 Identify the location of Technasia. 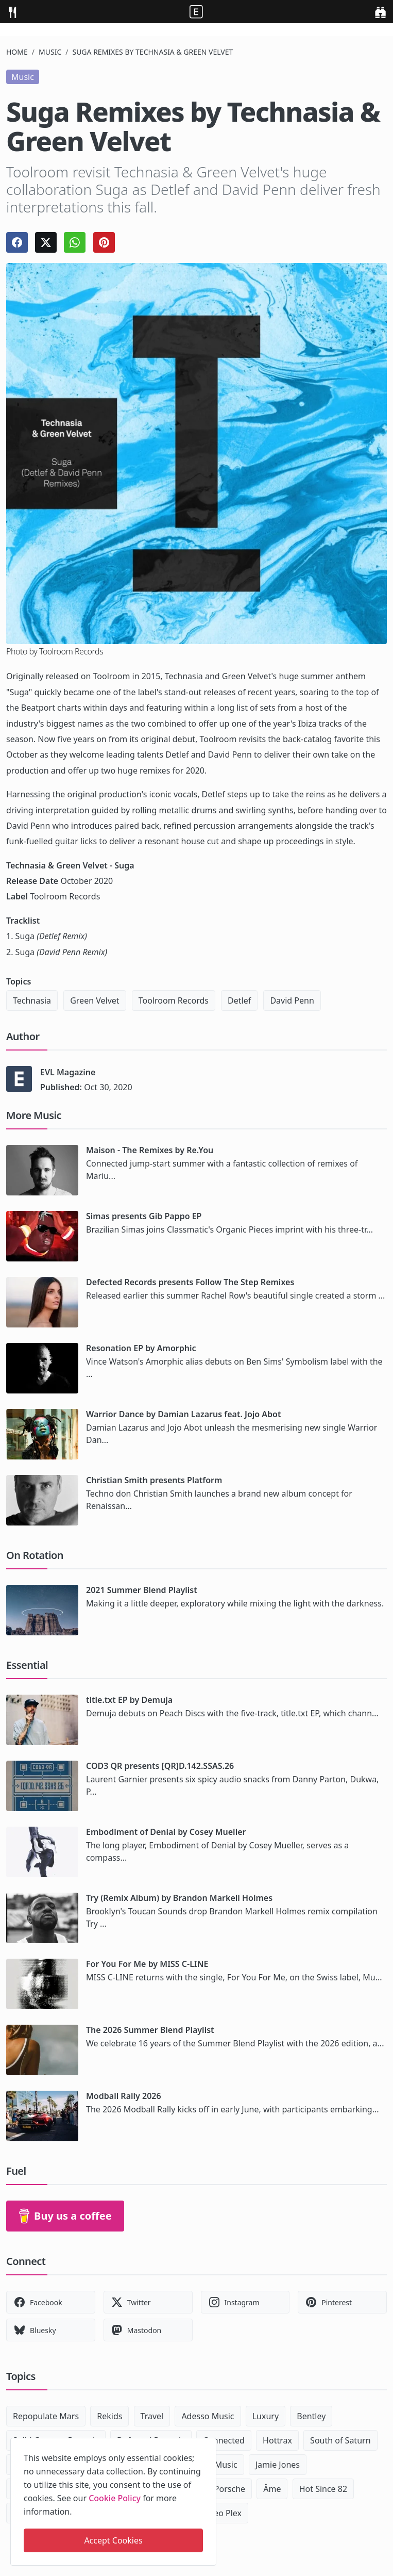
(32, 1000).